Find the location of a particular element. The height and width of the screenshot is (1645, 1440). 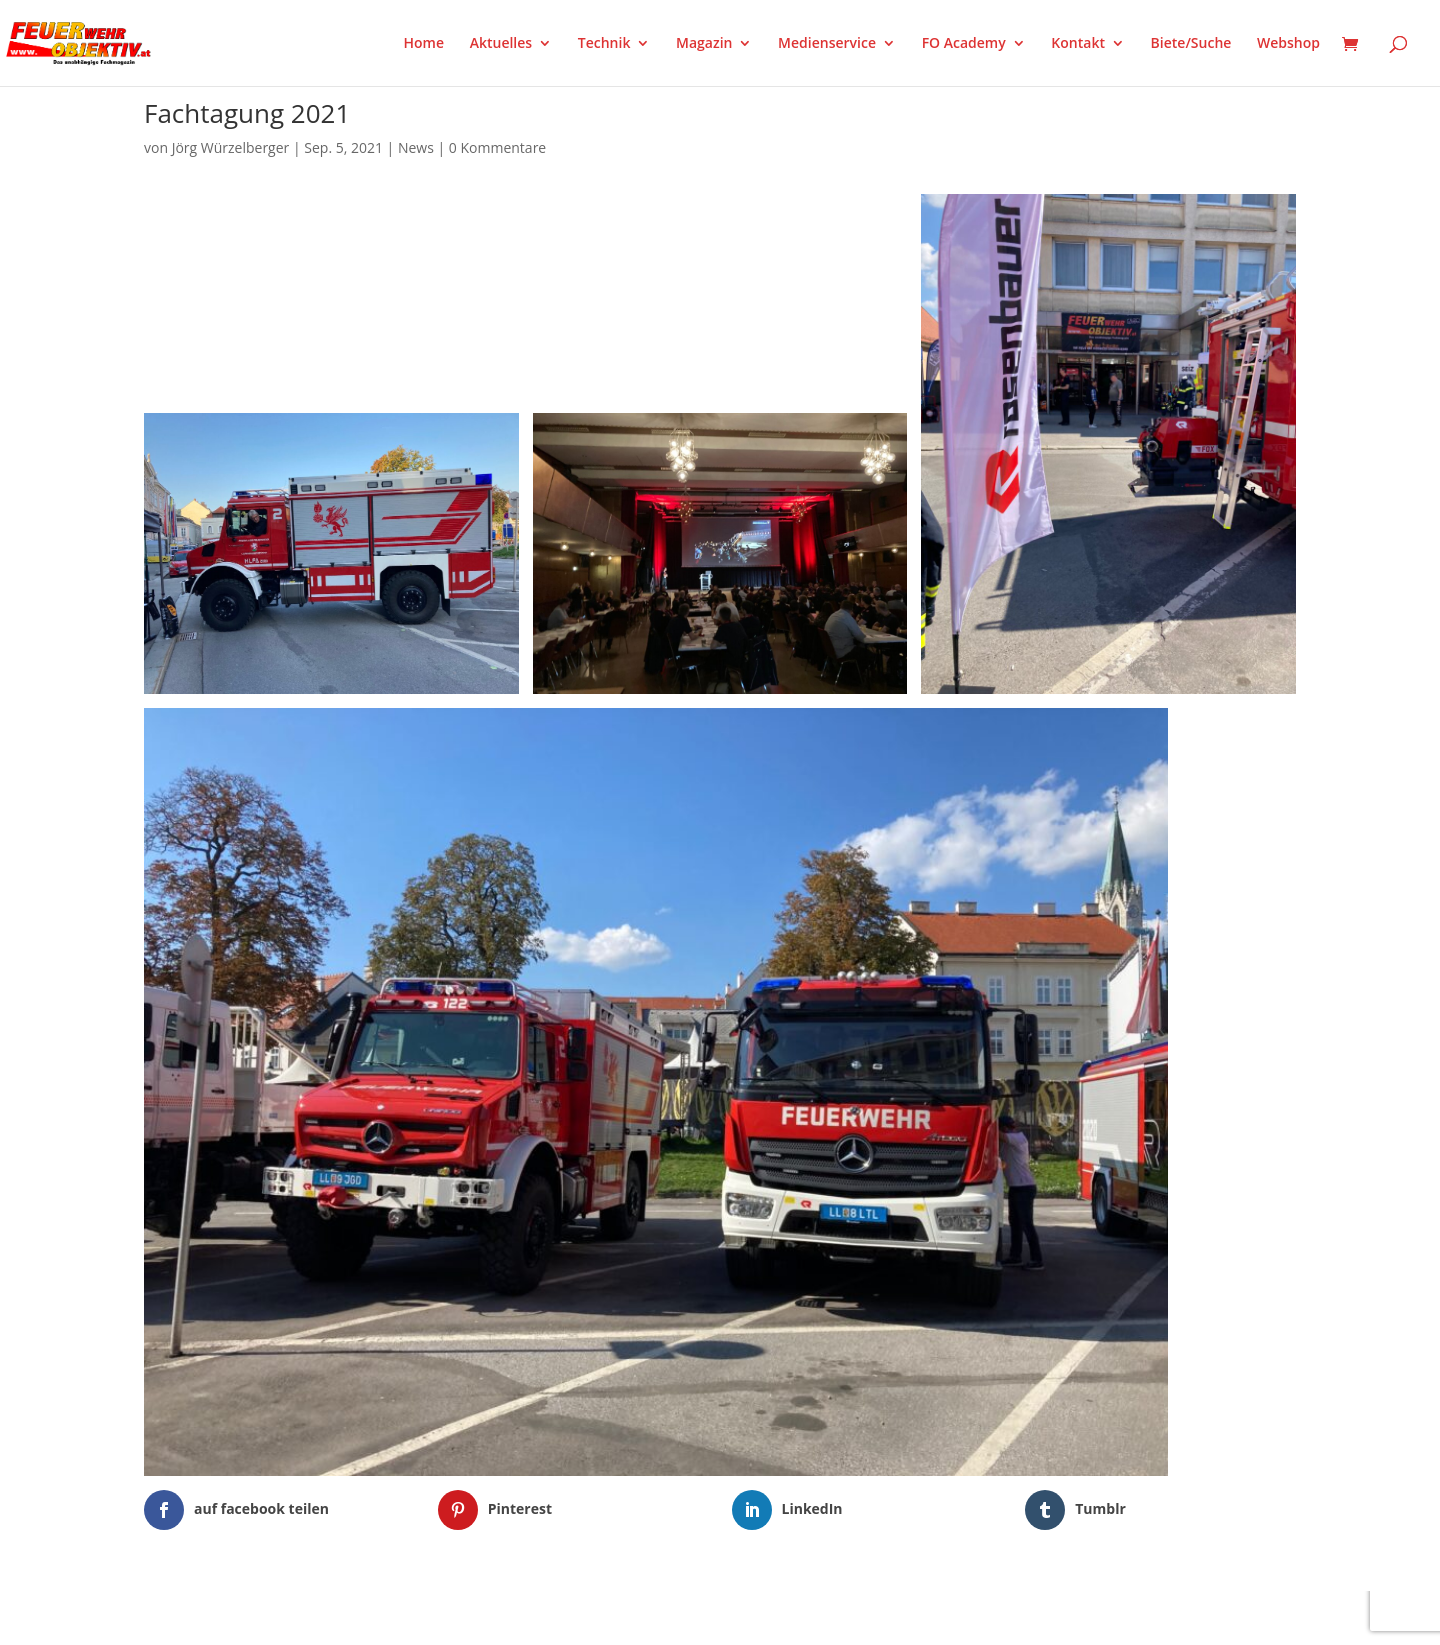

Technik is located at coordinates (604, 44).